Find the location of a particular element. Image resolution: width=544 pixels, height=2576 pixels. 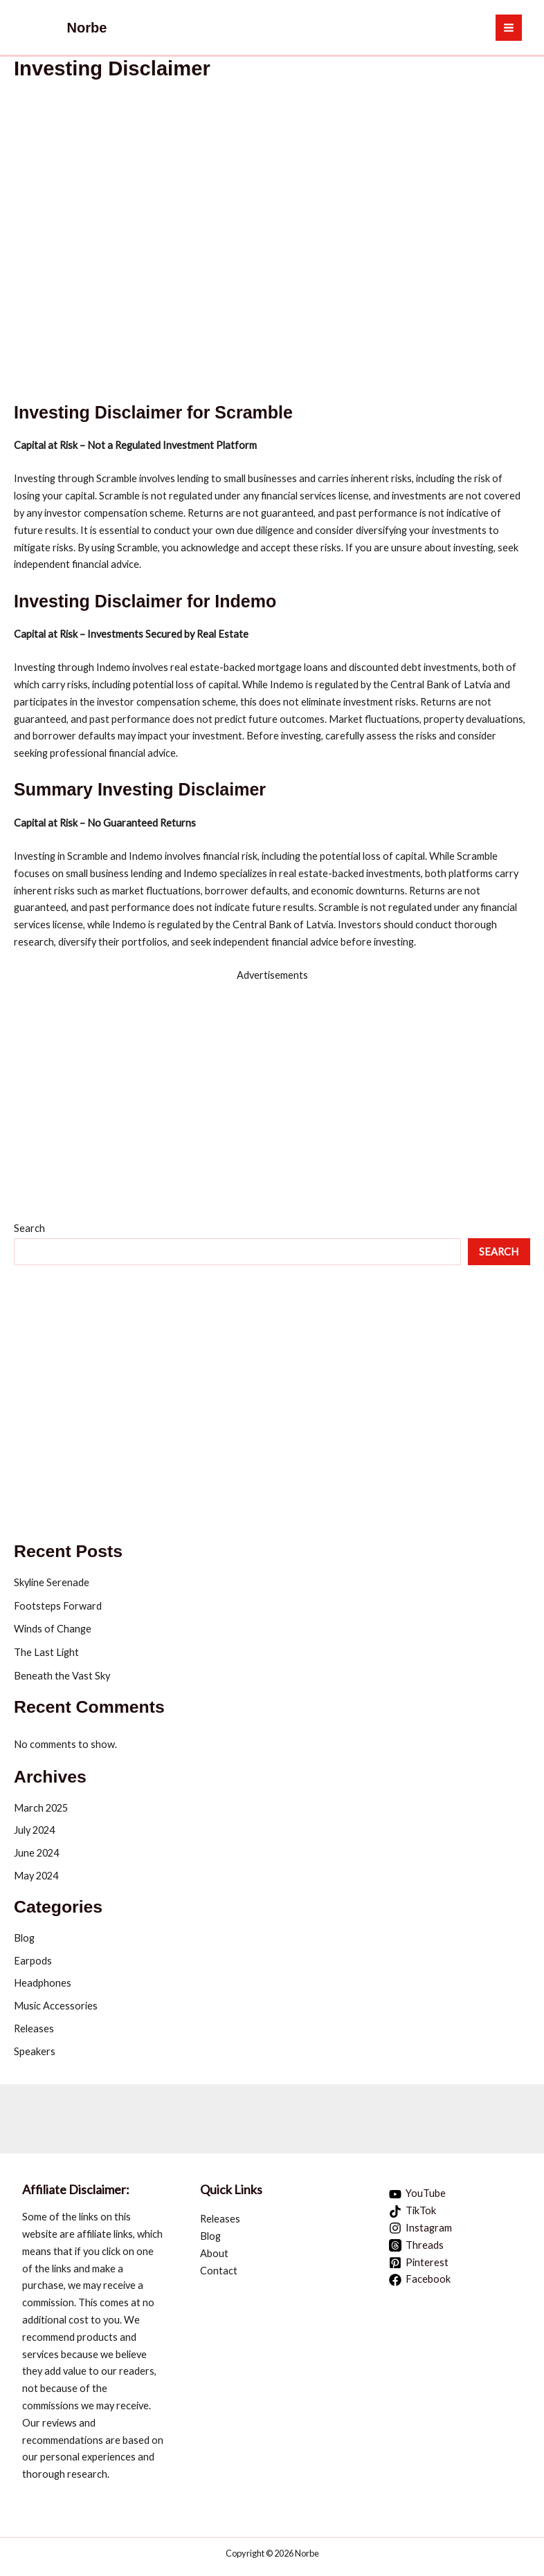

July 2024 is located at coordinates (34, 1830).